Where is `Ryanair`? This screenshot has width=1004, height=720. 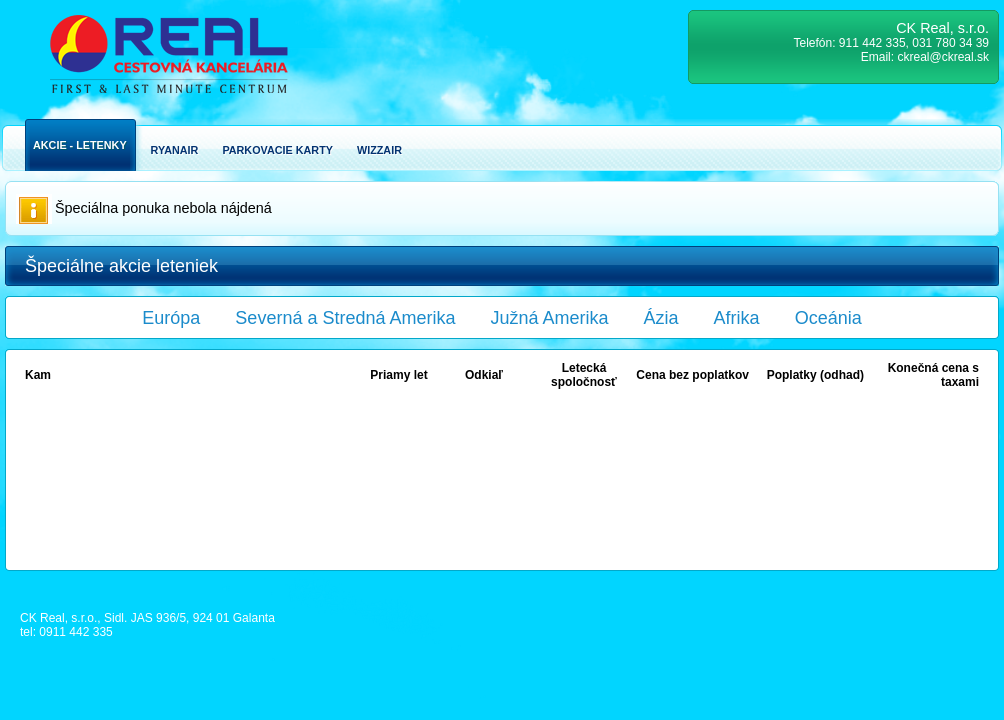 Ryanair is located at coordinates (175, 150).